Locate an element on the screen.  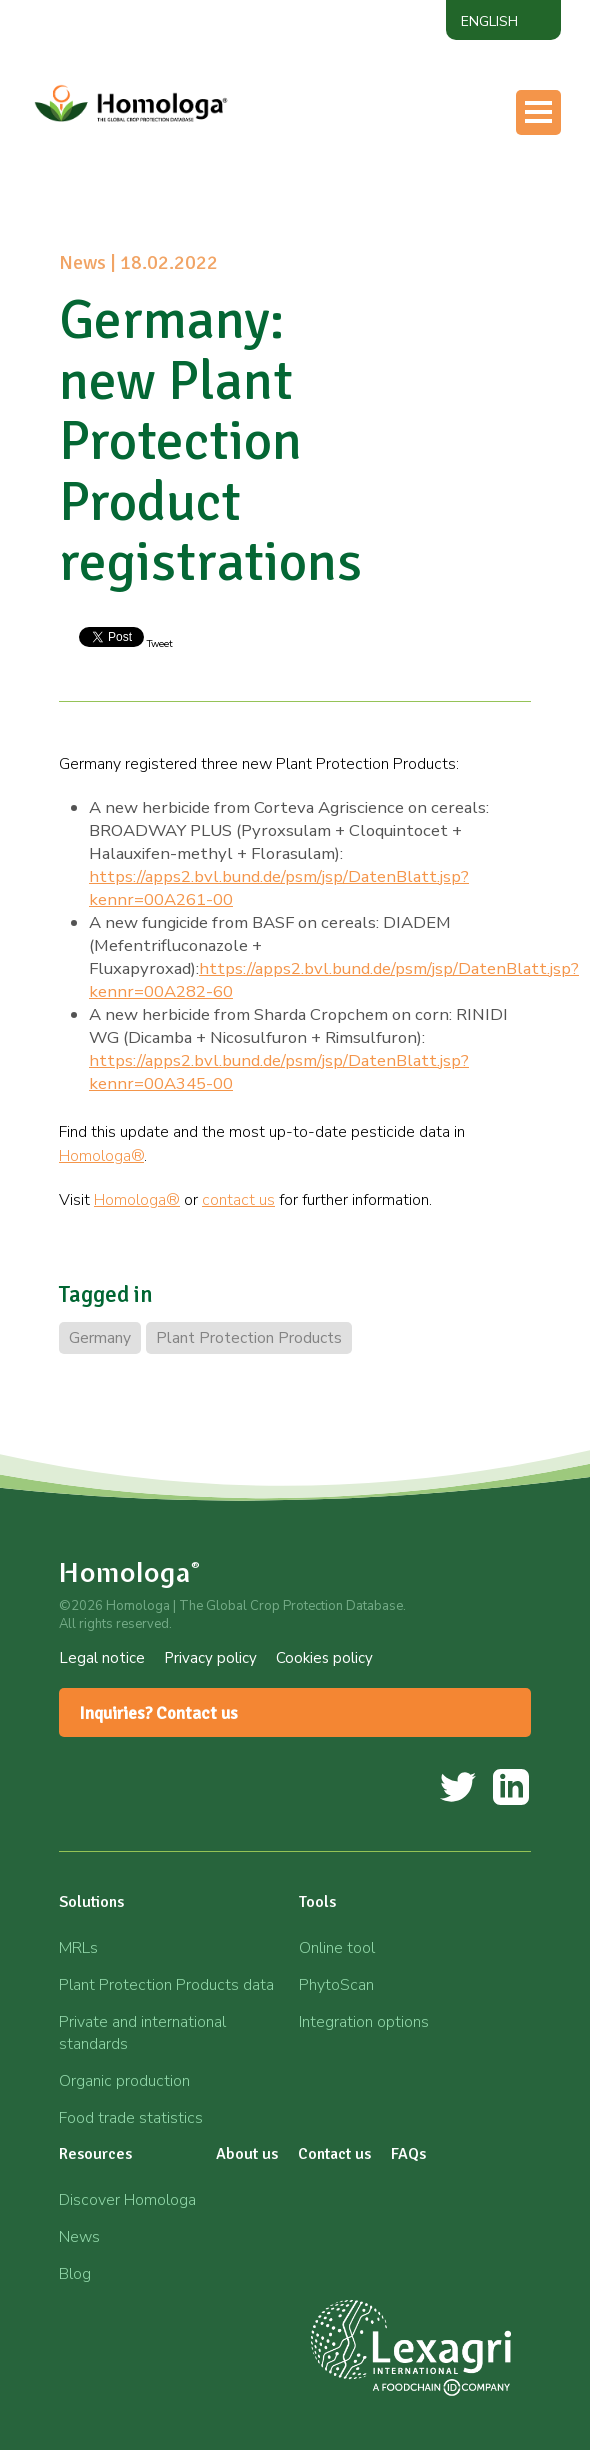
Germany is located at coordinates (100, 1338).